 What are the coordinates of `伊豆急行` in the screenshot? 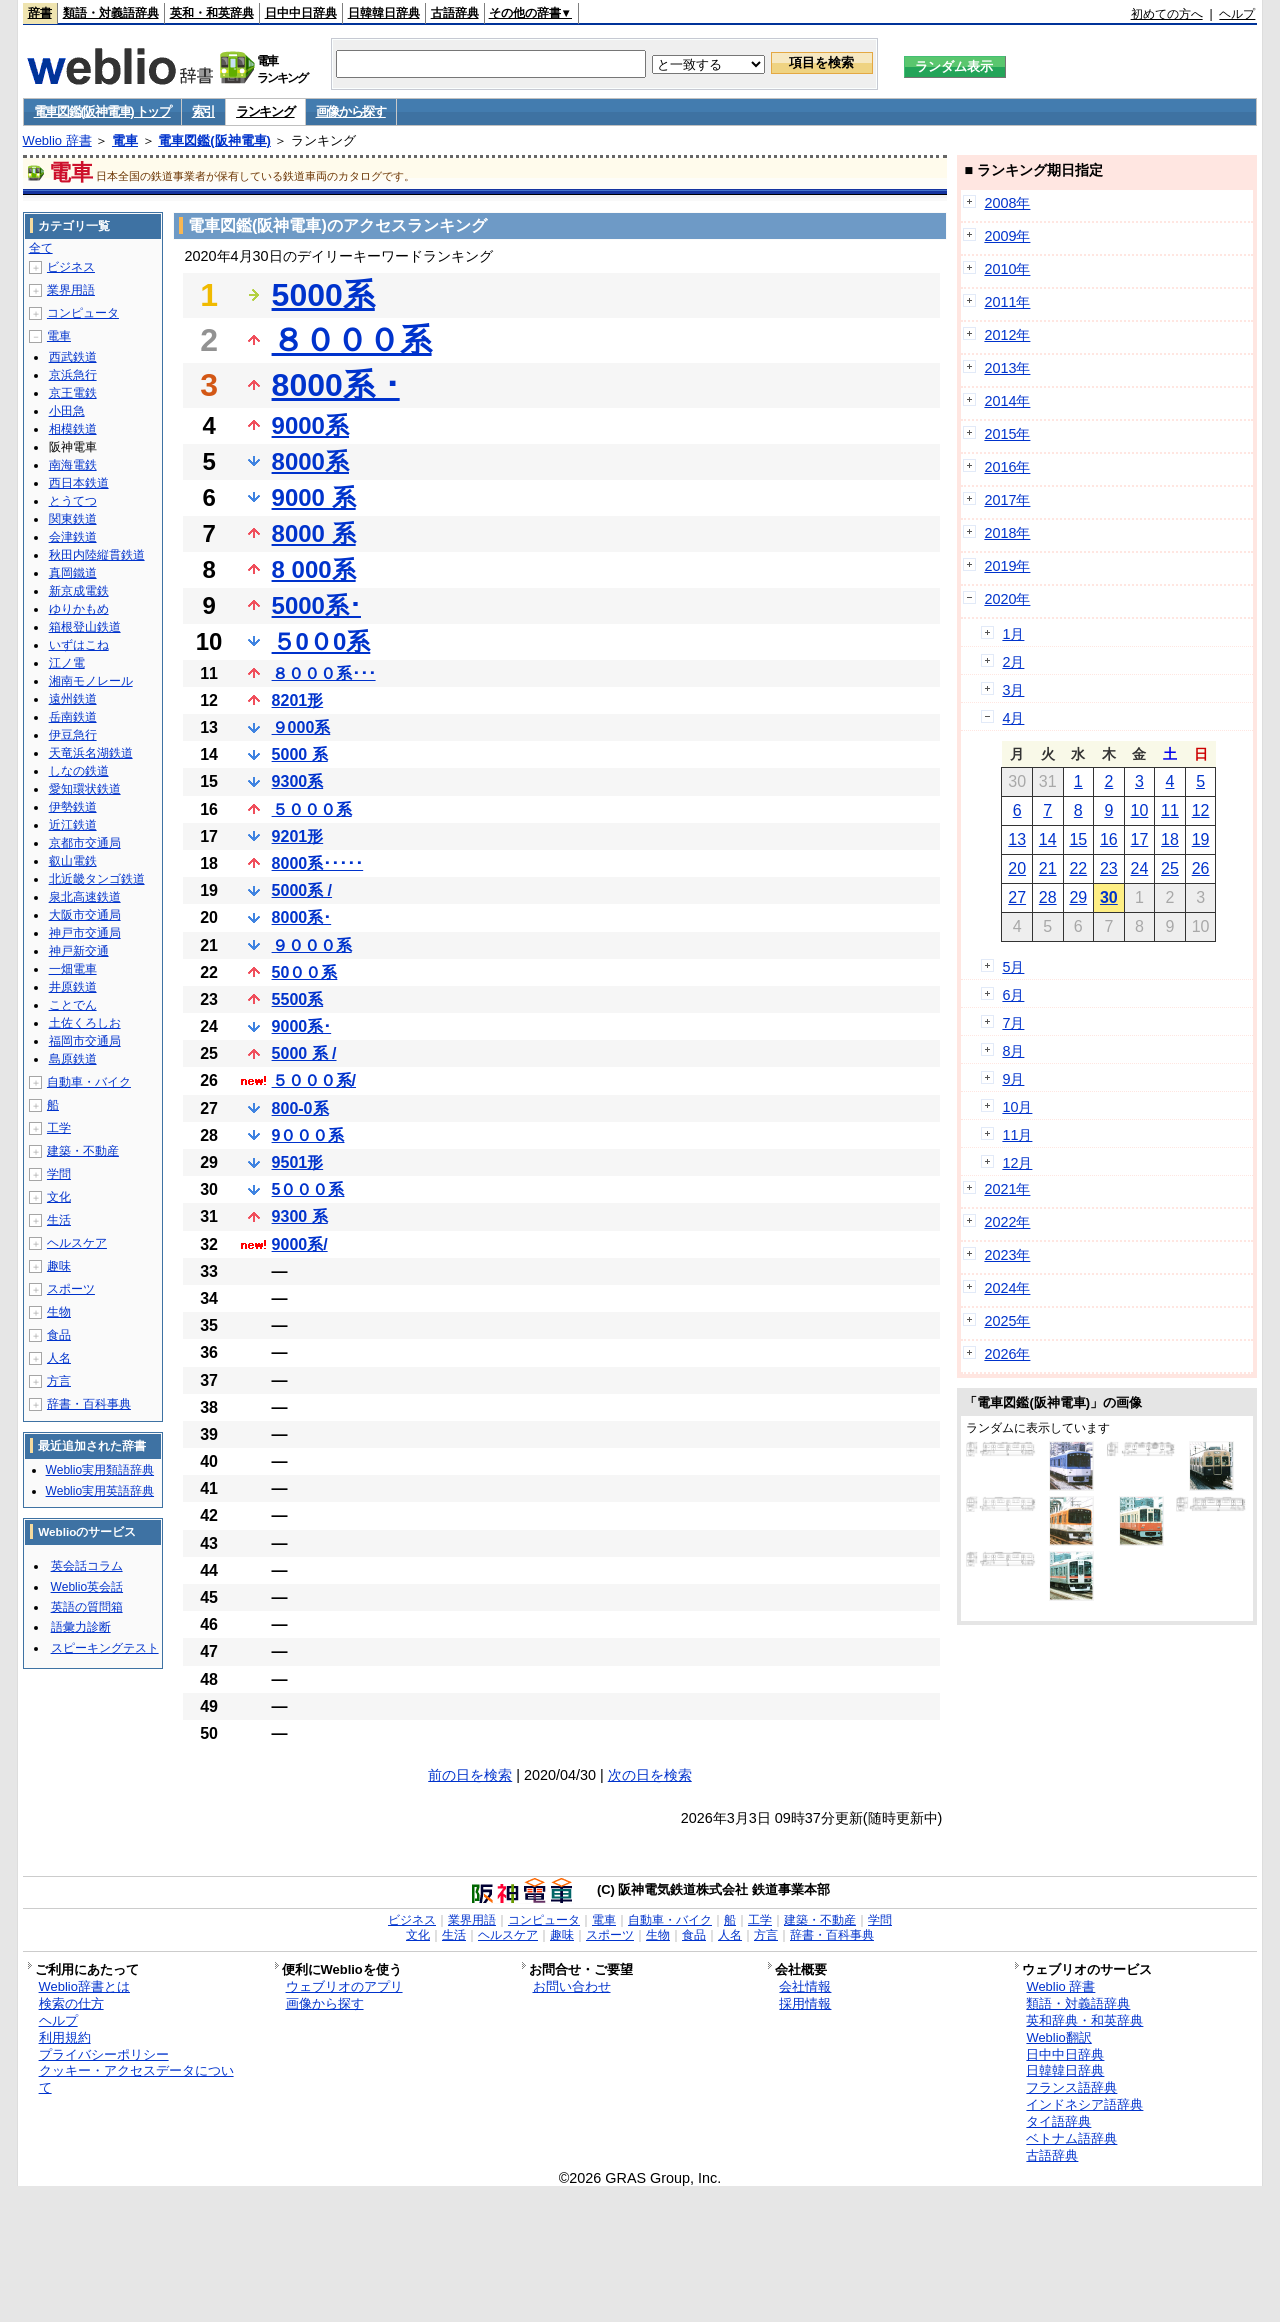 It's located at (73, 735).